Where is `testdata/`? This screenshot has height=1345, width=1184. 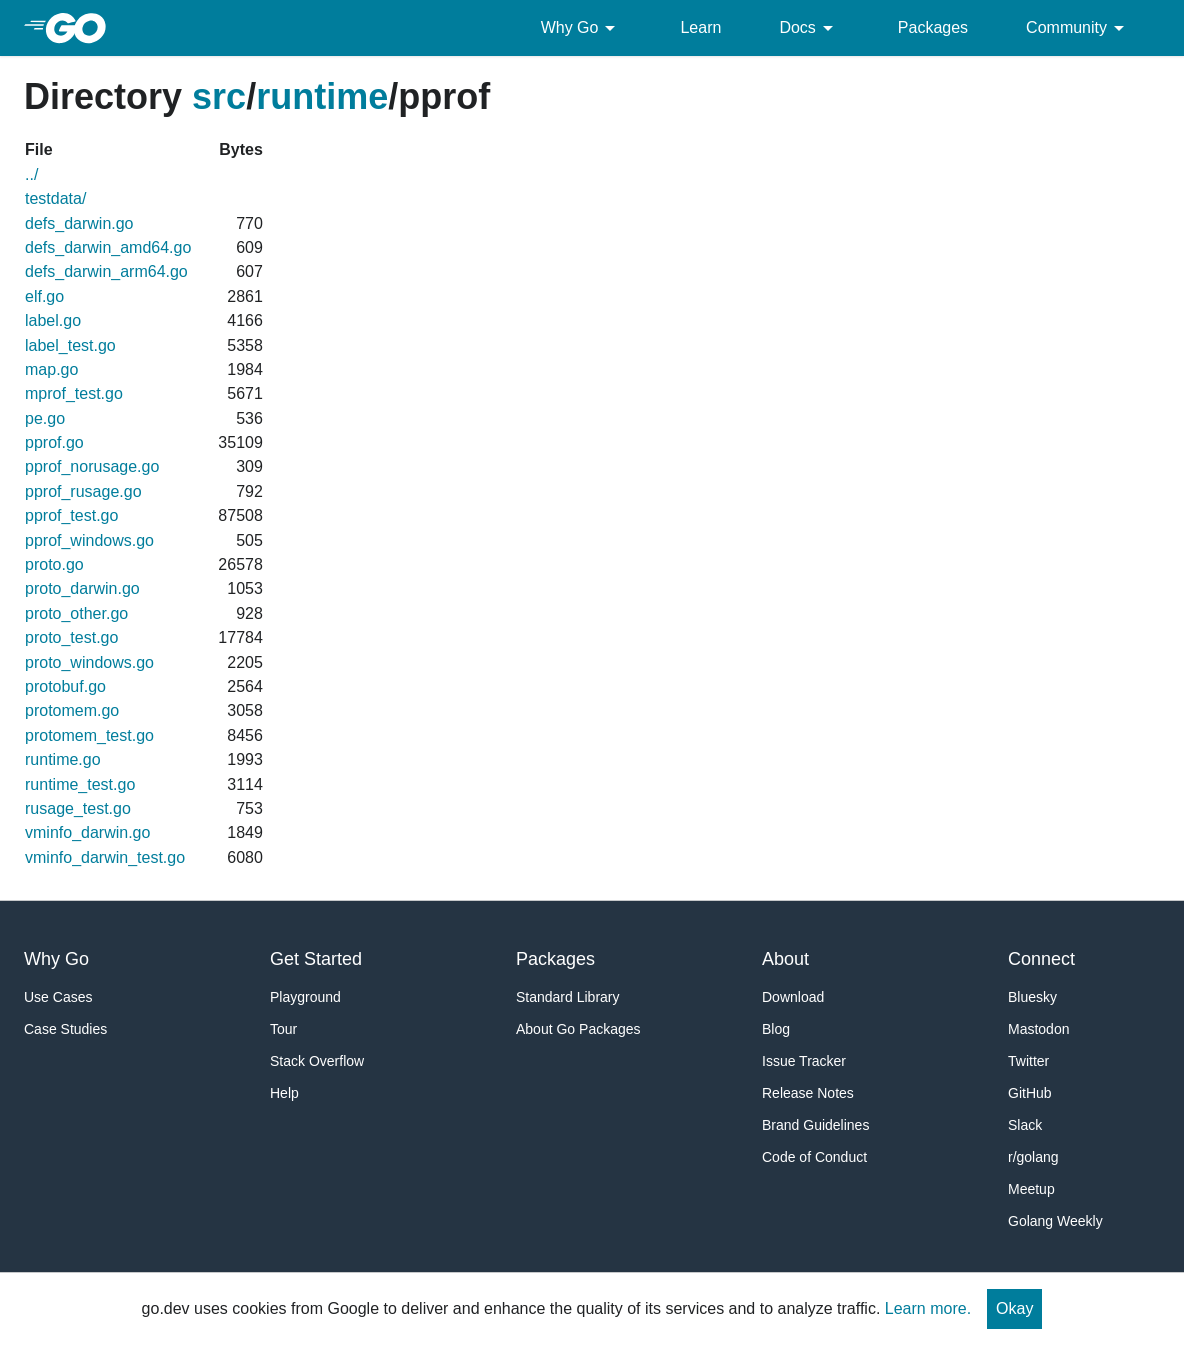 testdata/ is located at coordinates (55, 198).